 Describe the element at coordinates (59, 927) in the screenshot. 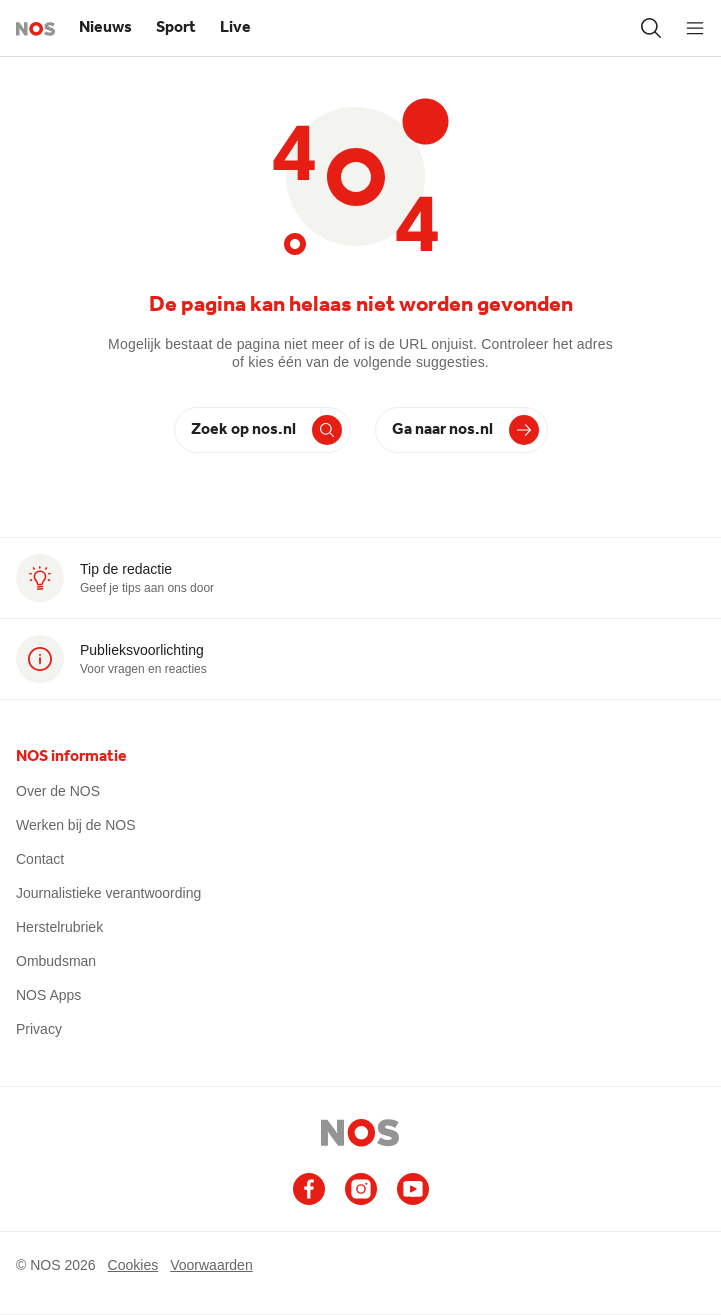

I see `Herstelrubriek` at that location.